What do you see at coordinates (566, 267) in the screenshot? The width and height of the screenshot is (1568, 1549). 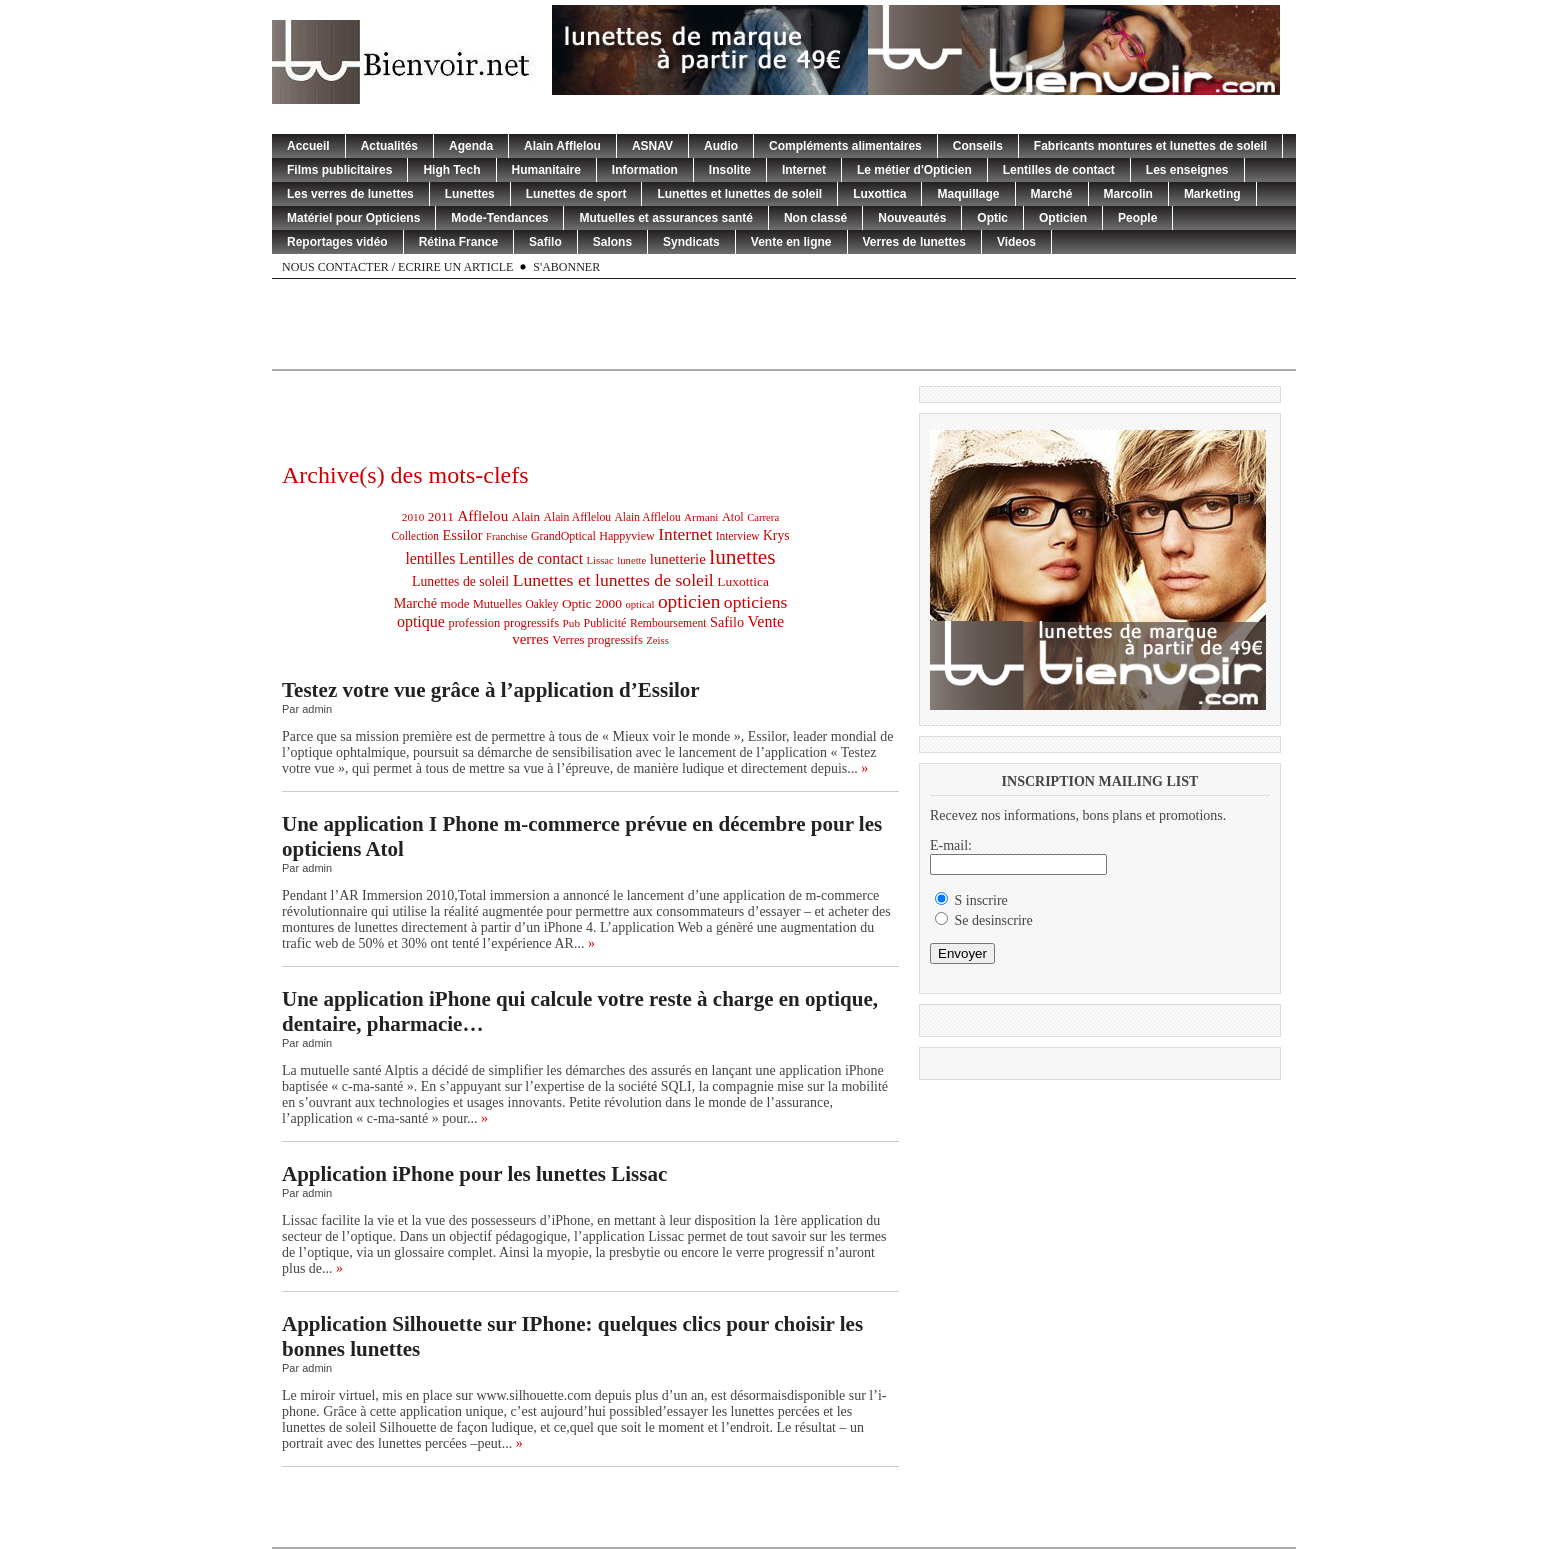 I see `S'abonner` at bounding box center [566, 267].